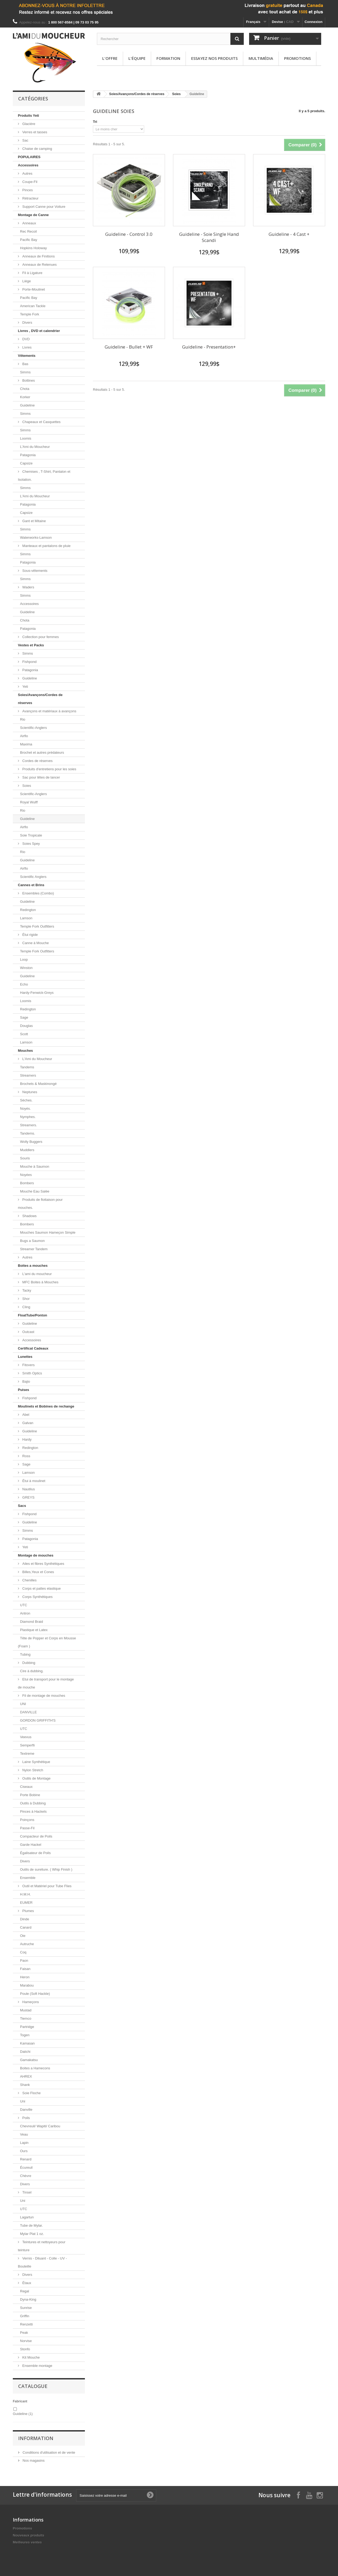  Describe the element at coordinates (37, 1572) in the screenshot. I see `Billes,Yeux et Cones` at that location.